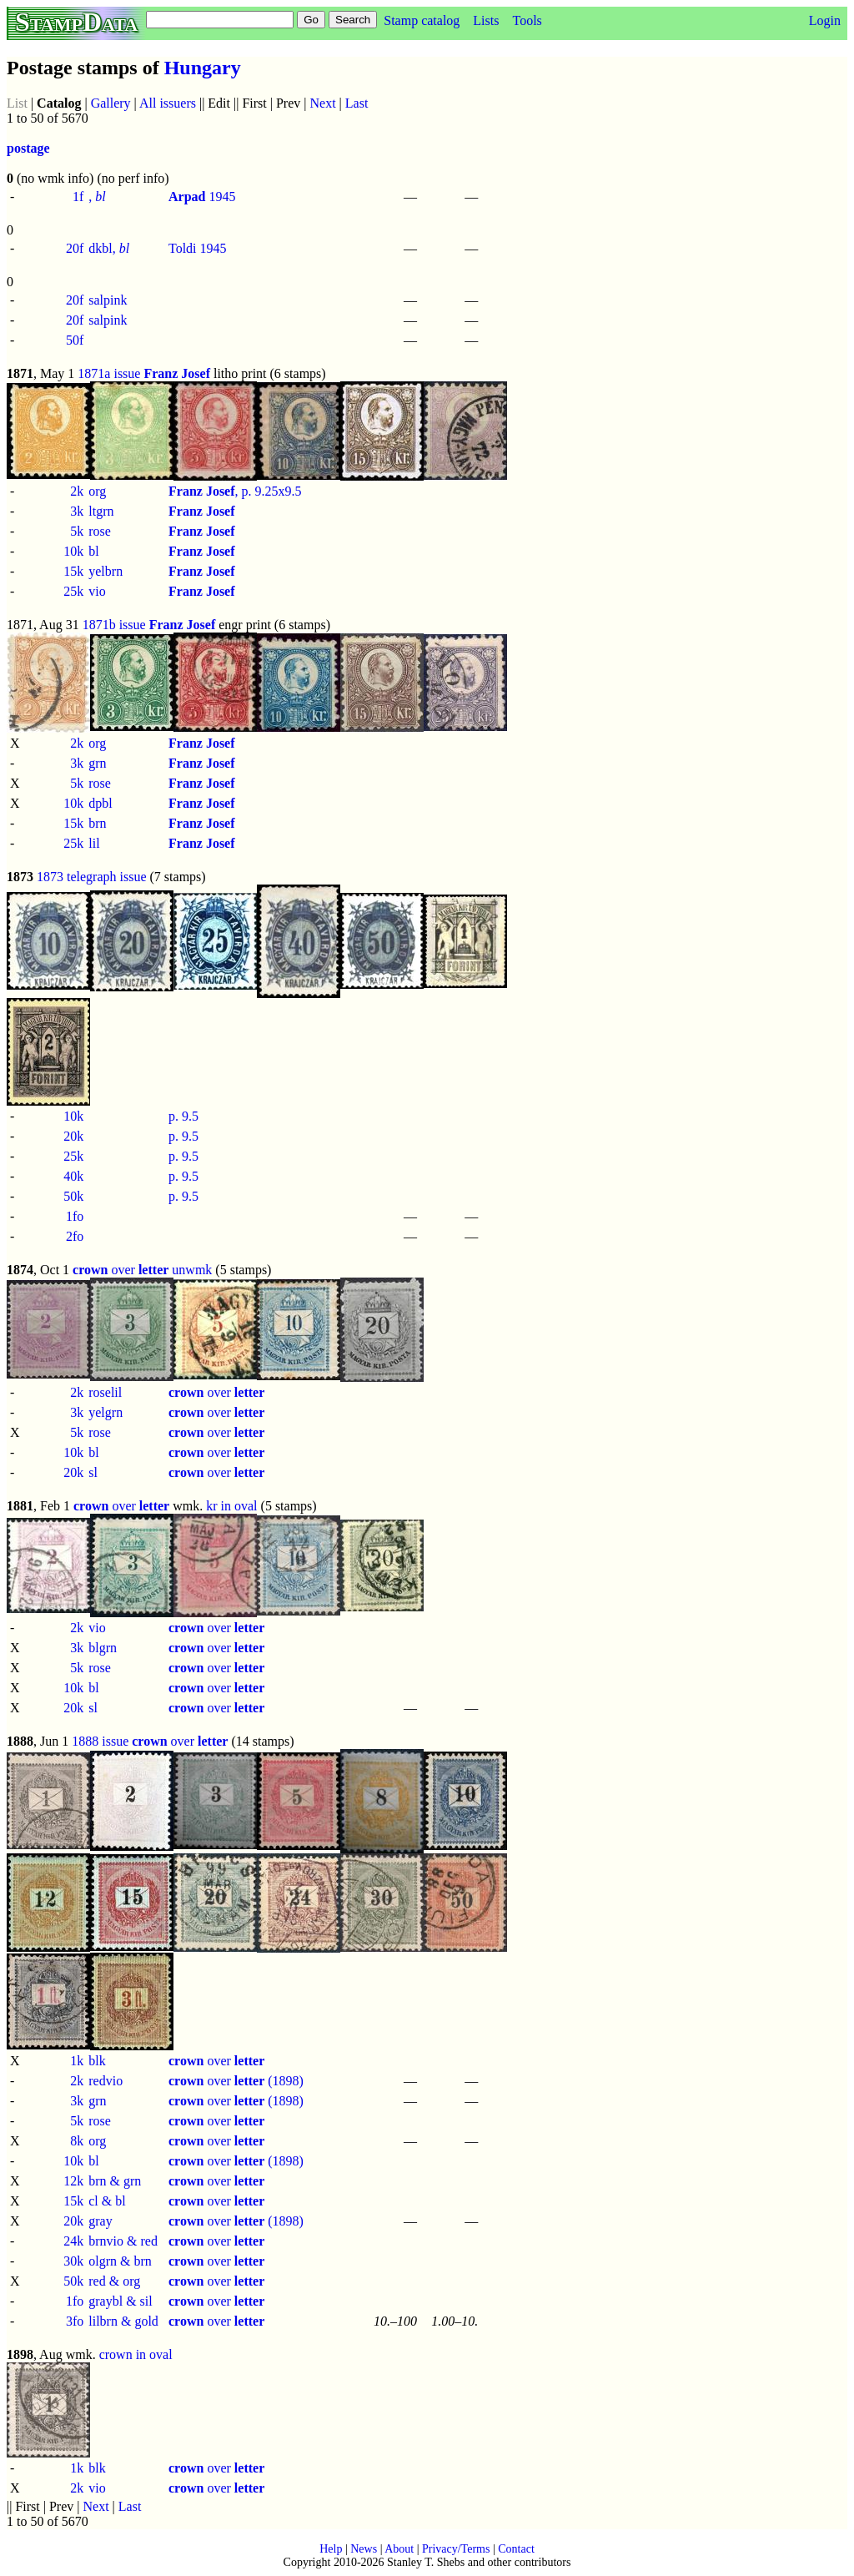 The image size is (854, 2576). I want to click on 25k, so click(73, 591).